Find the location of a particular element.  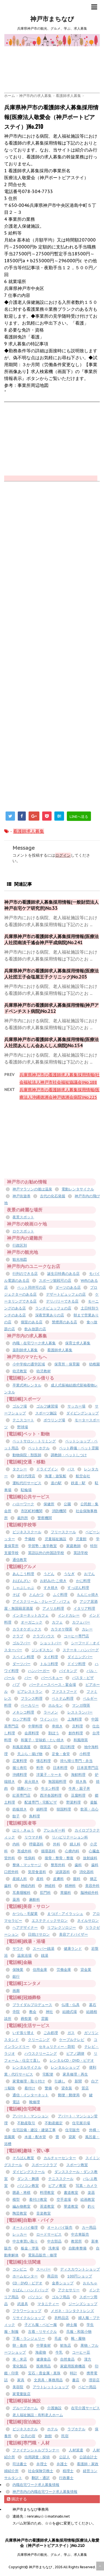

航空会社 is located at coordinates (83, 1476).